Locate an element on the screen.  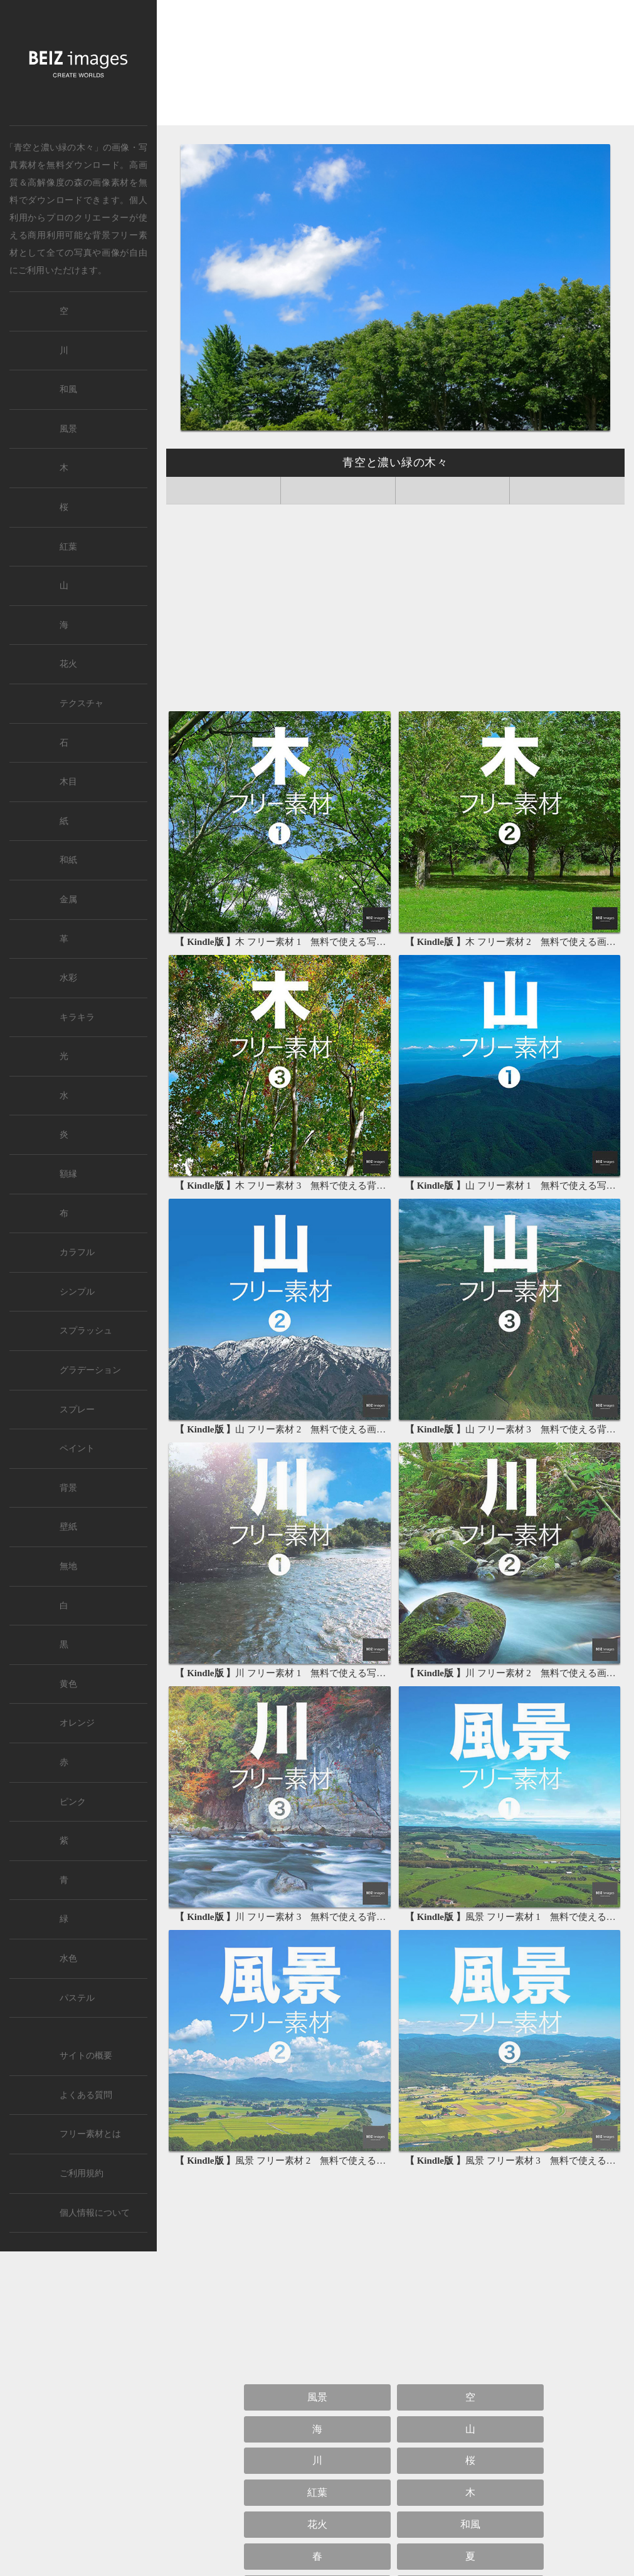
額縁 is located at coordinates (68, 1174).